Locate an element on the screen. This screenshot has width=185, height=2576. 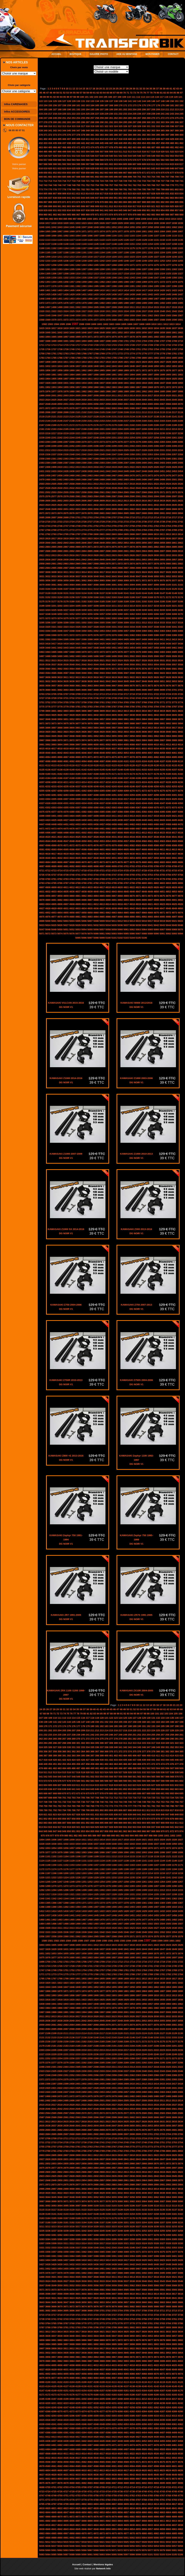
2226 is located at coordinates (108, 433).